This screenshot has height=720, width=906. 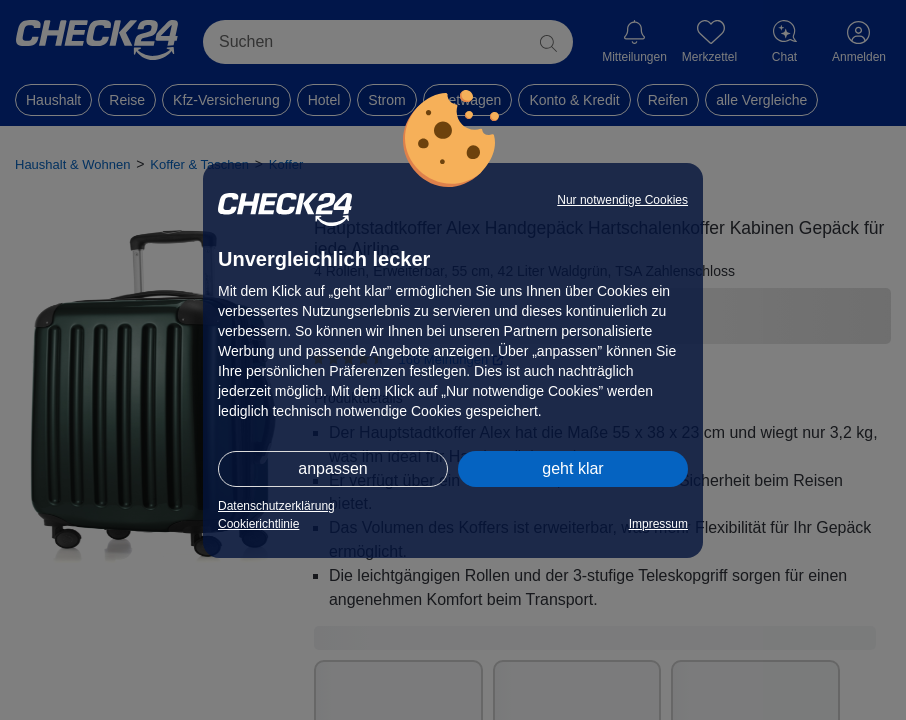 What do you see at coordinates (622, 200) in the screenshot?
I see `Nur notwendige Cookies` at bounding box center [622, 200].